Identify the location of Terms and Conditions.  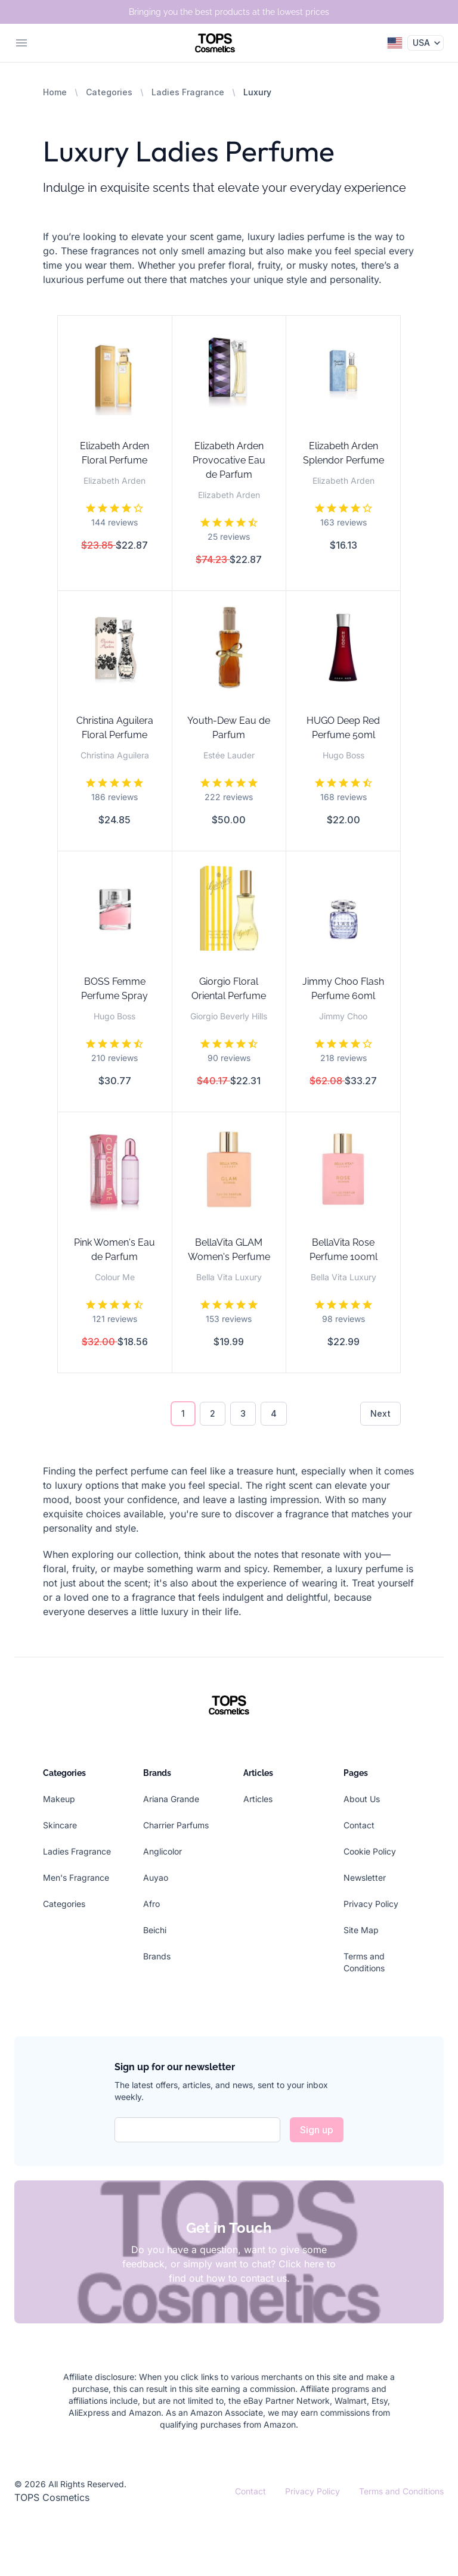
(401, 2491).